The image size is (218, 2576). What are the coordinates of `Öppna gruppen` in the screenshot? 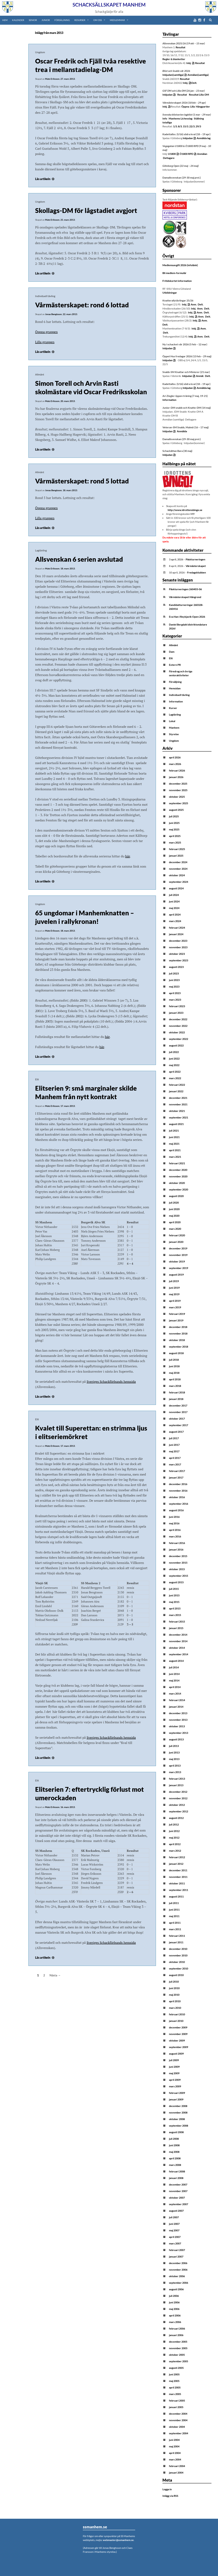 It's located at (46, 332).